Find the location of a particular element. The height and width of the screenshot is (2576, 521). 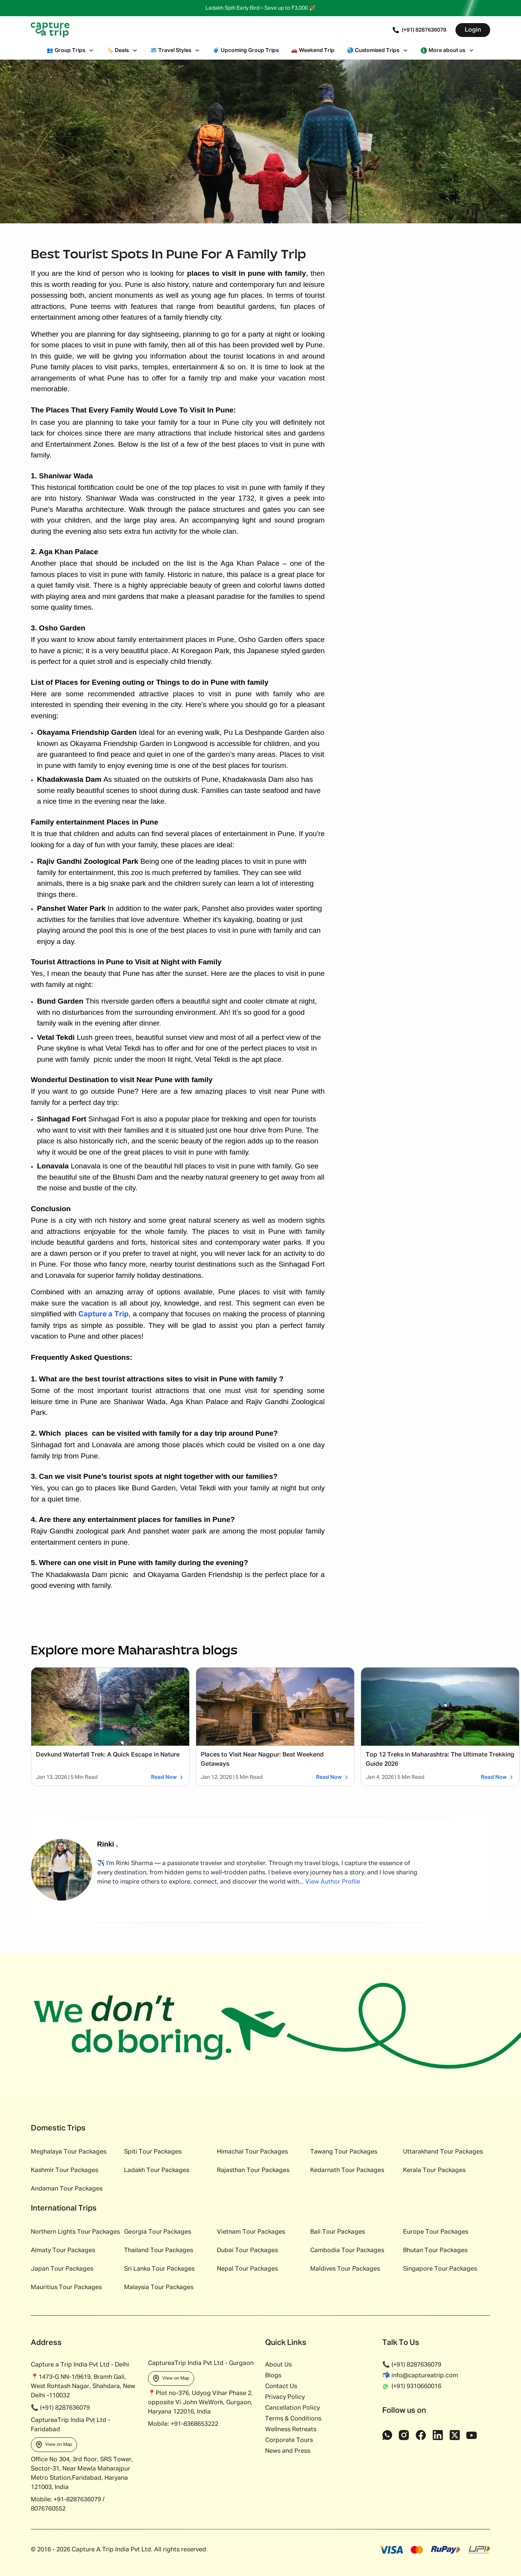

Kerala Tour Packages is located at coordinates (434, 2170).